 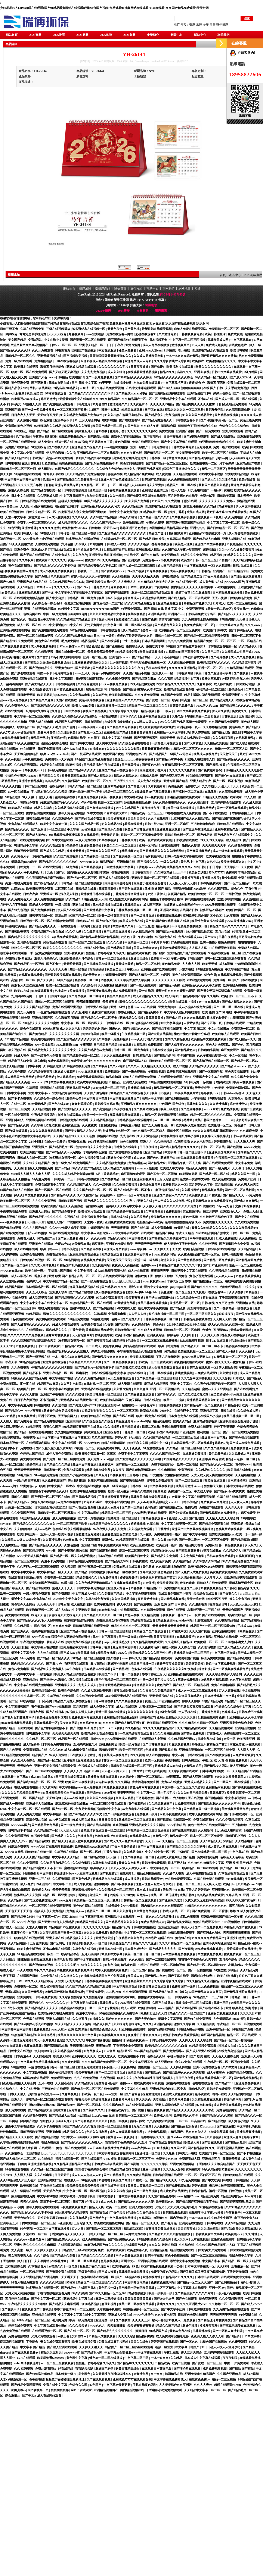 I want to click on 国产精品永久, so click(x=154, y=415).